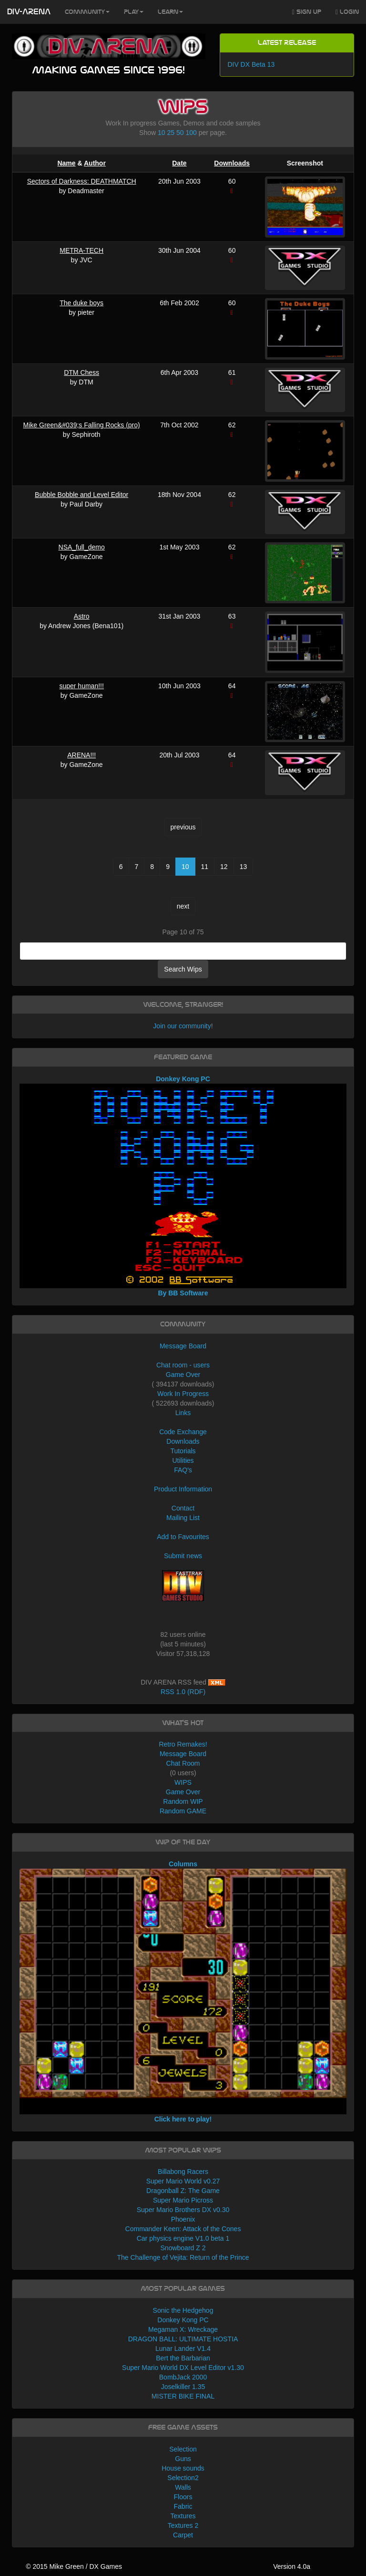 This screenshot has width=366, height=2576. I want to click on Join our community, so click(182, 1026).